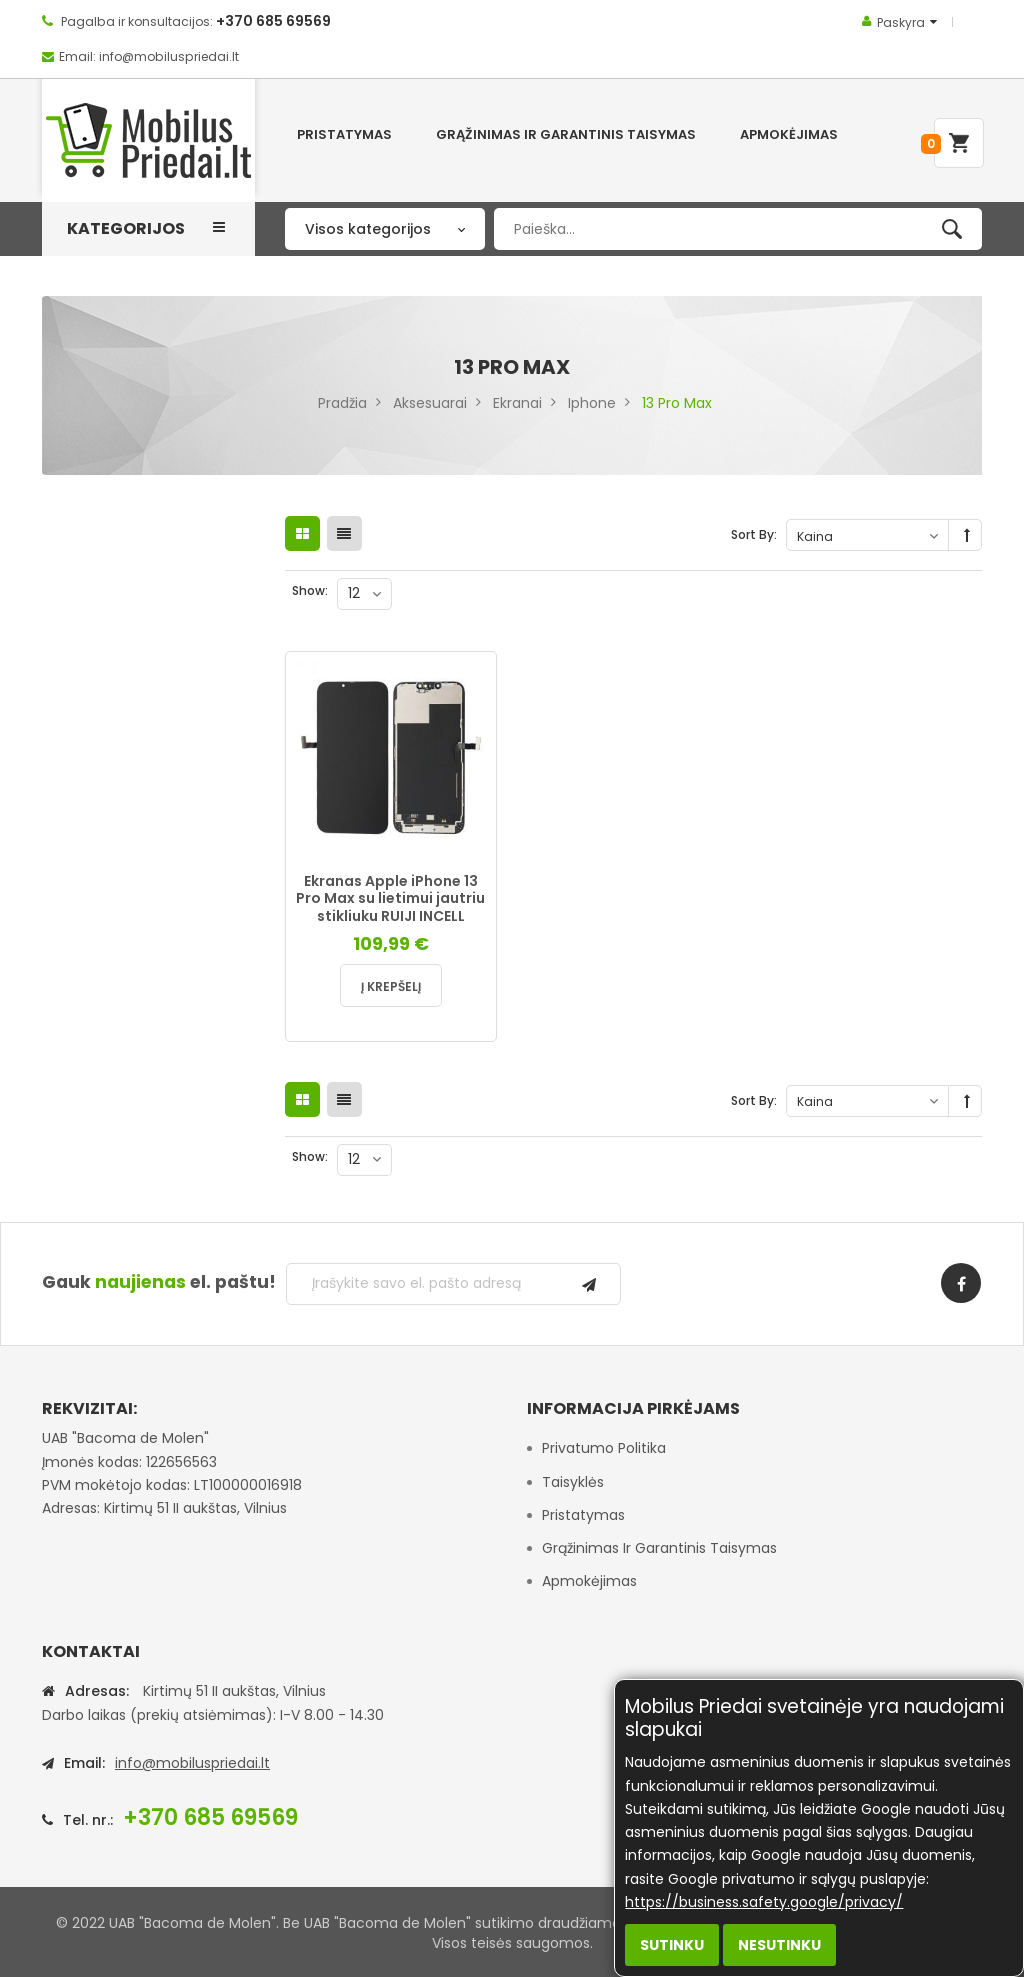 The height and width of the screenshot is (1977, 1024). What do you see at coordinates (430, 403) in the screenshot?
I see `Aksesuarai` at bounding box center [430, 403].